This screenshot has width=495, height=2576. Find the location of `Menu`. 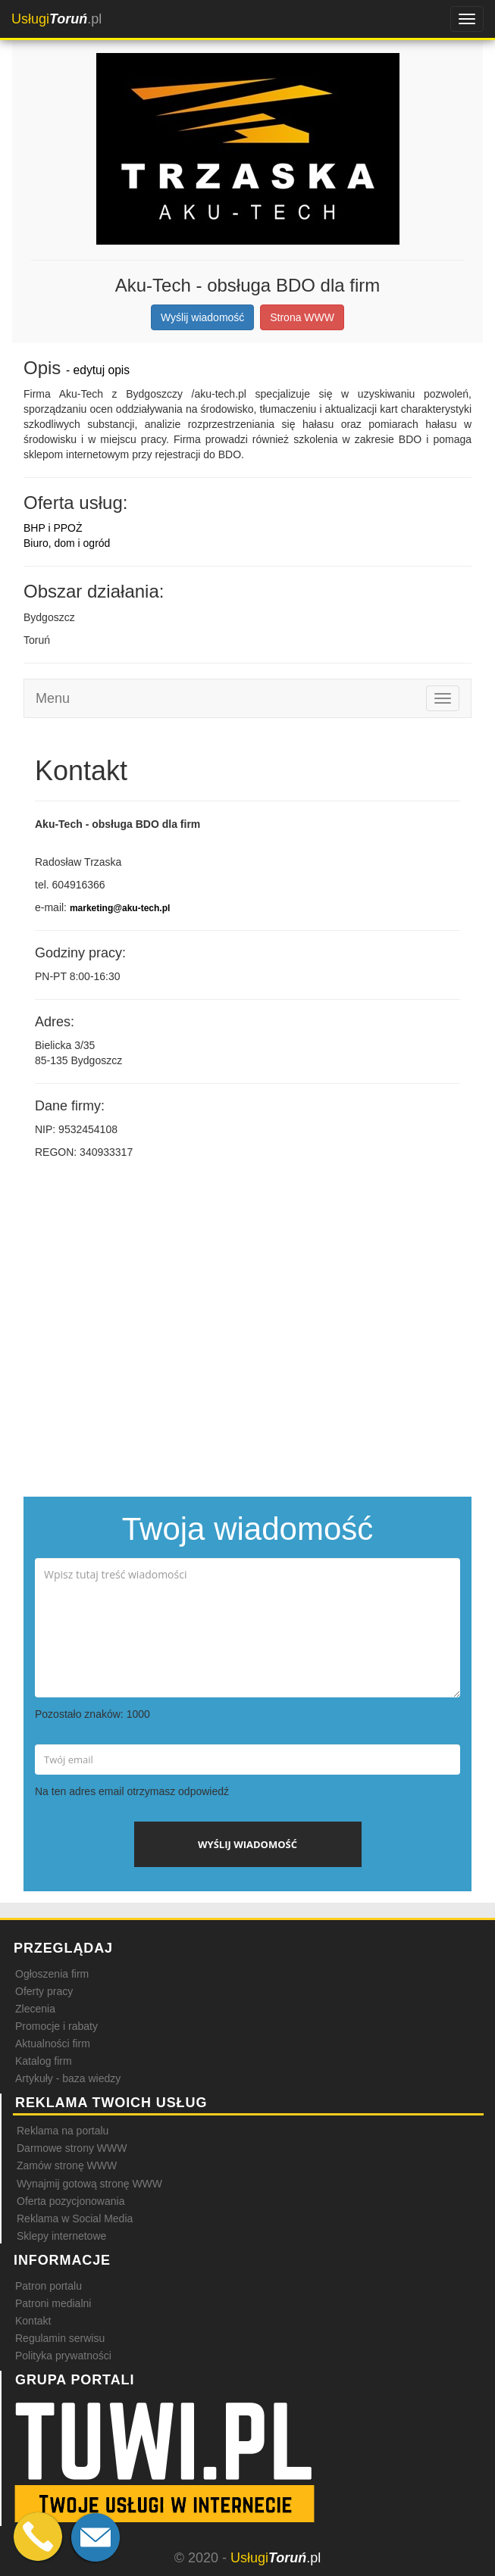

Menu is located at coordinates (53, 698).